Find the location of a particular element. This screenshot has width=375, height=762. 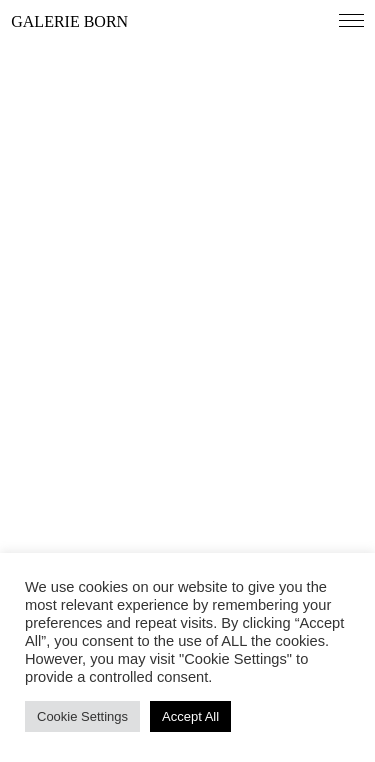

Cookie Settings [button] is located at coordinates (82, 716).